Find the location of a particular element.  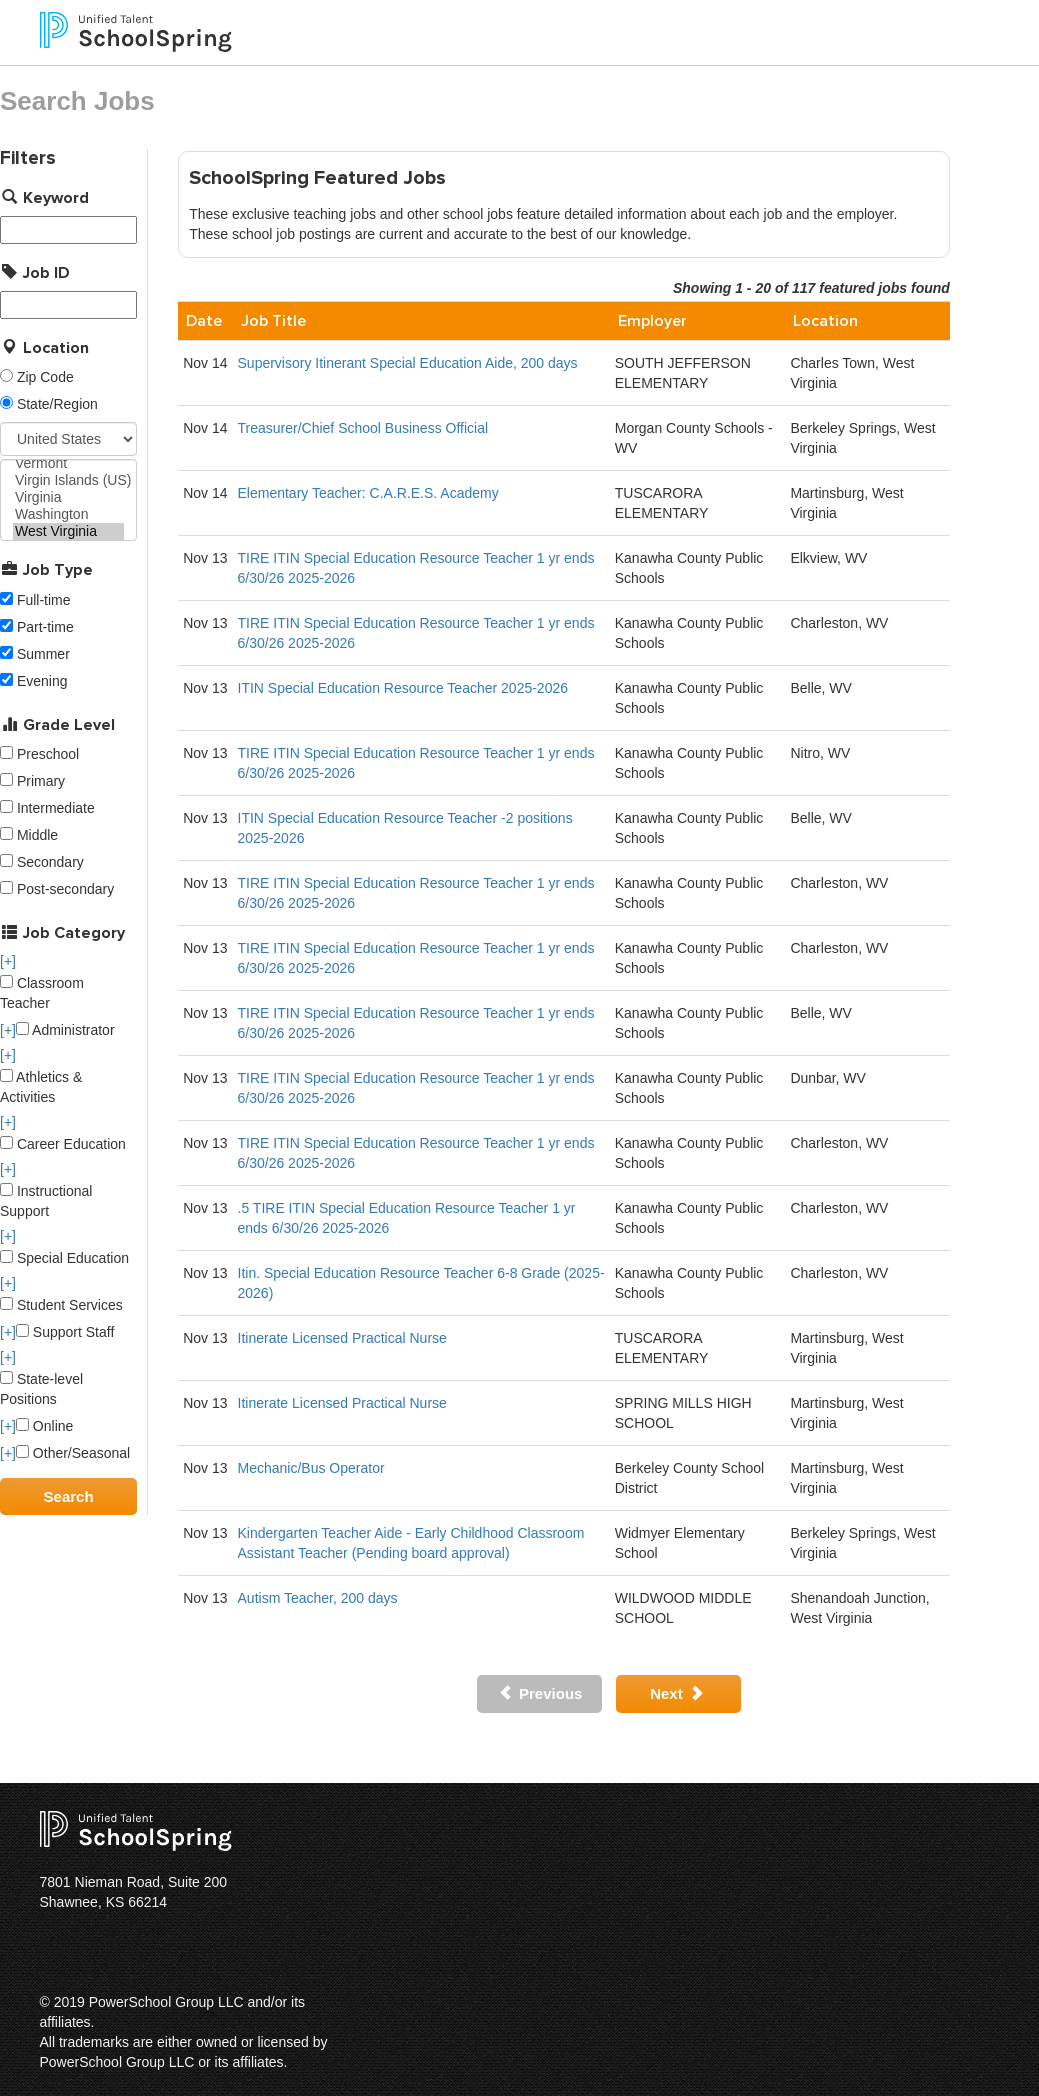

Online is located at coordinates (44, 1426).